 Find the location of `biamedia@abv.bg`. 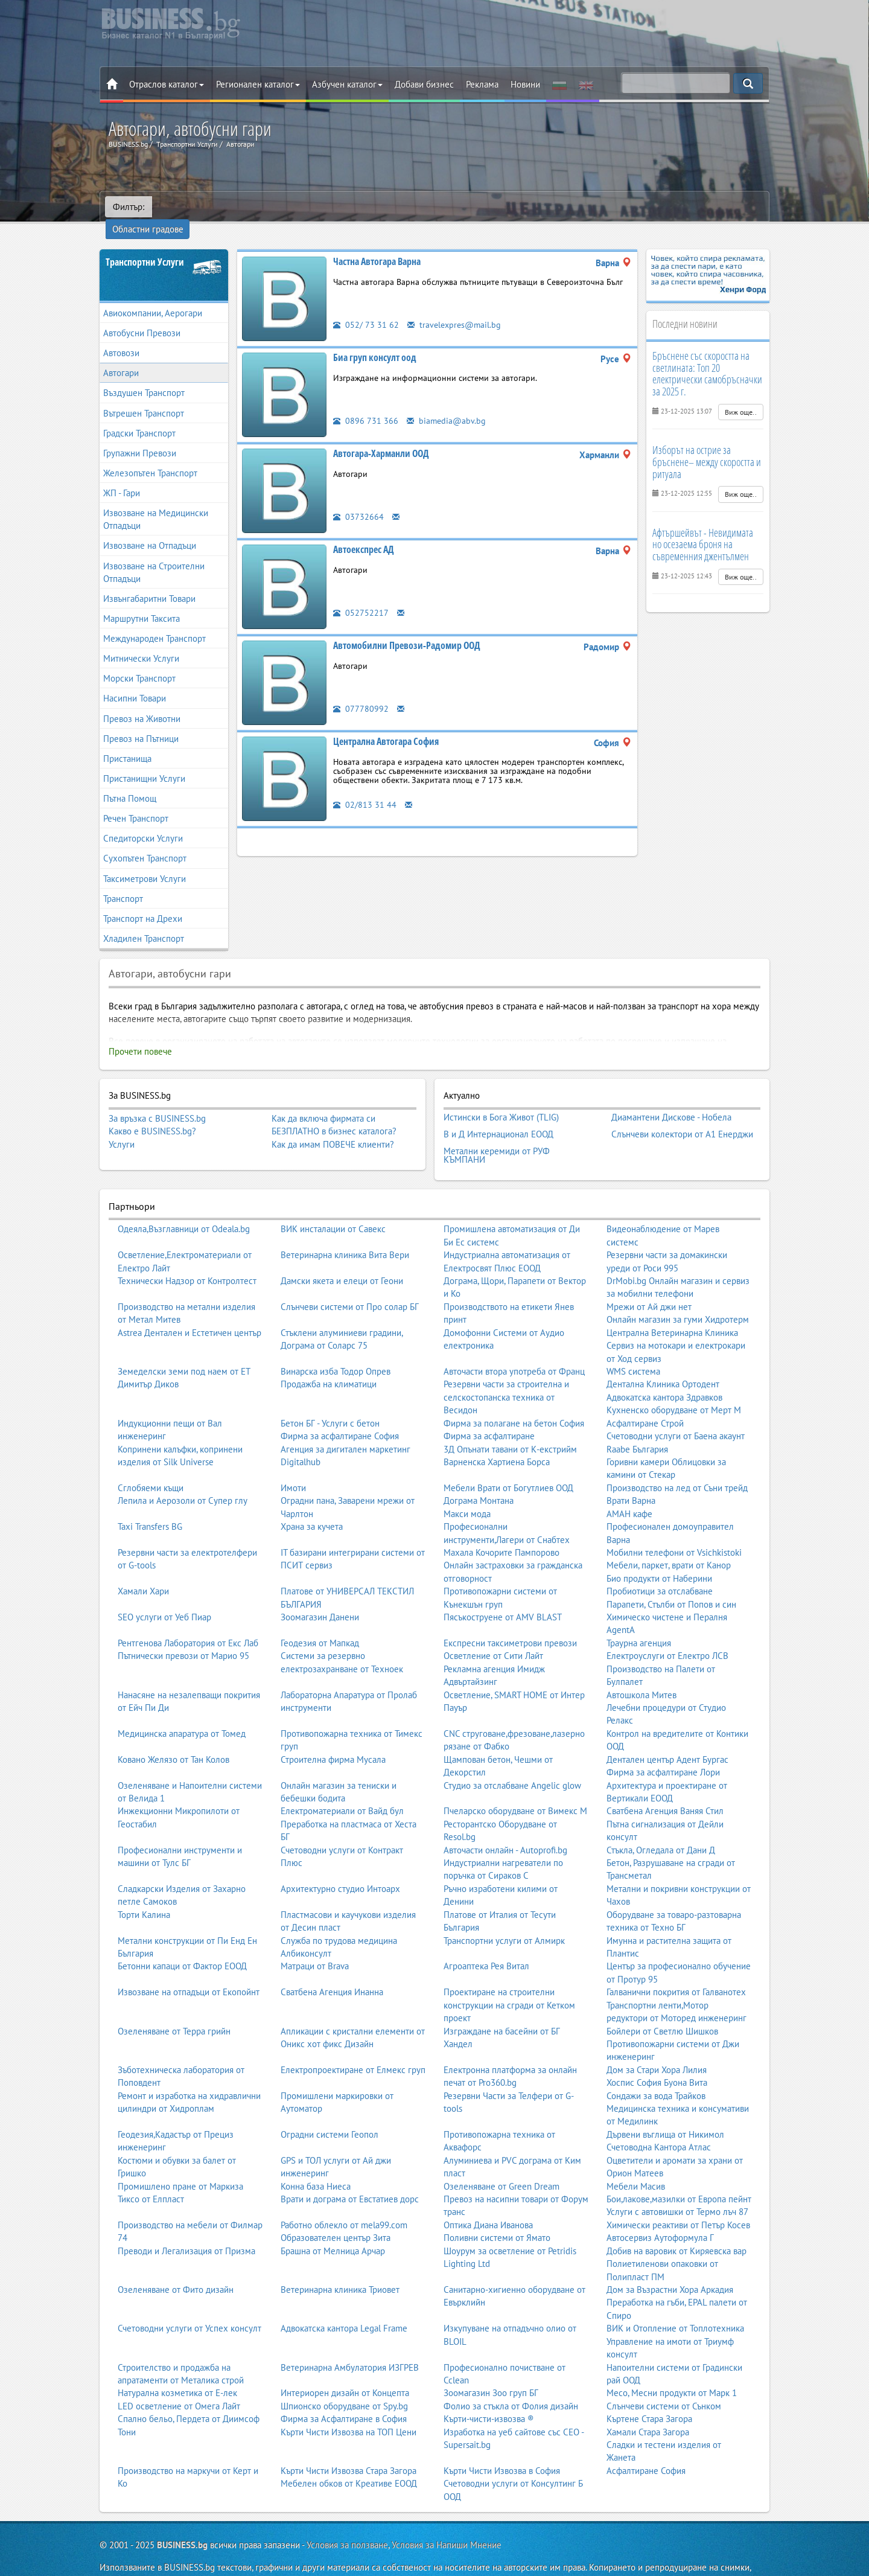

biamedia@abv.bg is located at coordinates (447, 403).